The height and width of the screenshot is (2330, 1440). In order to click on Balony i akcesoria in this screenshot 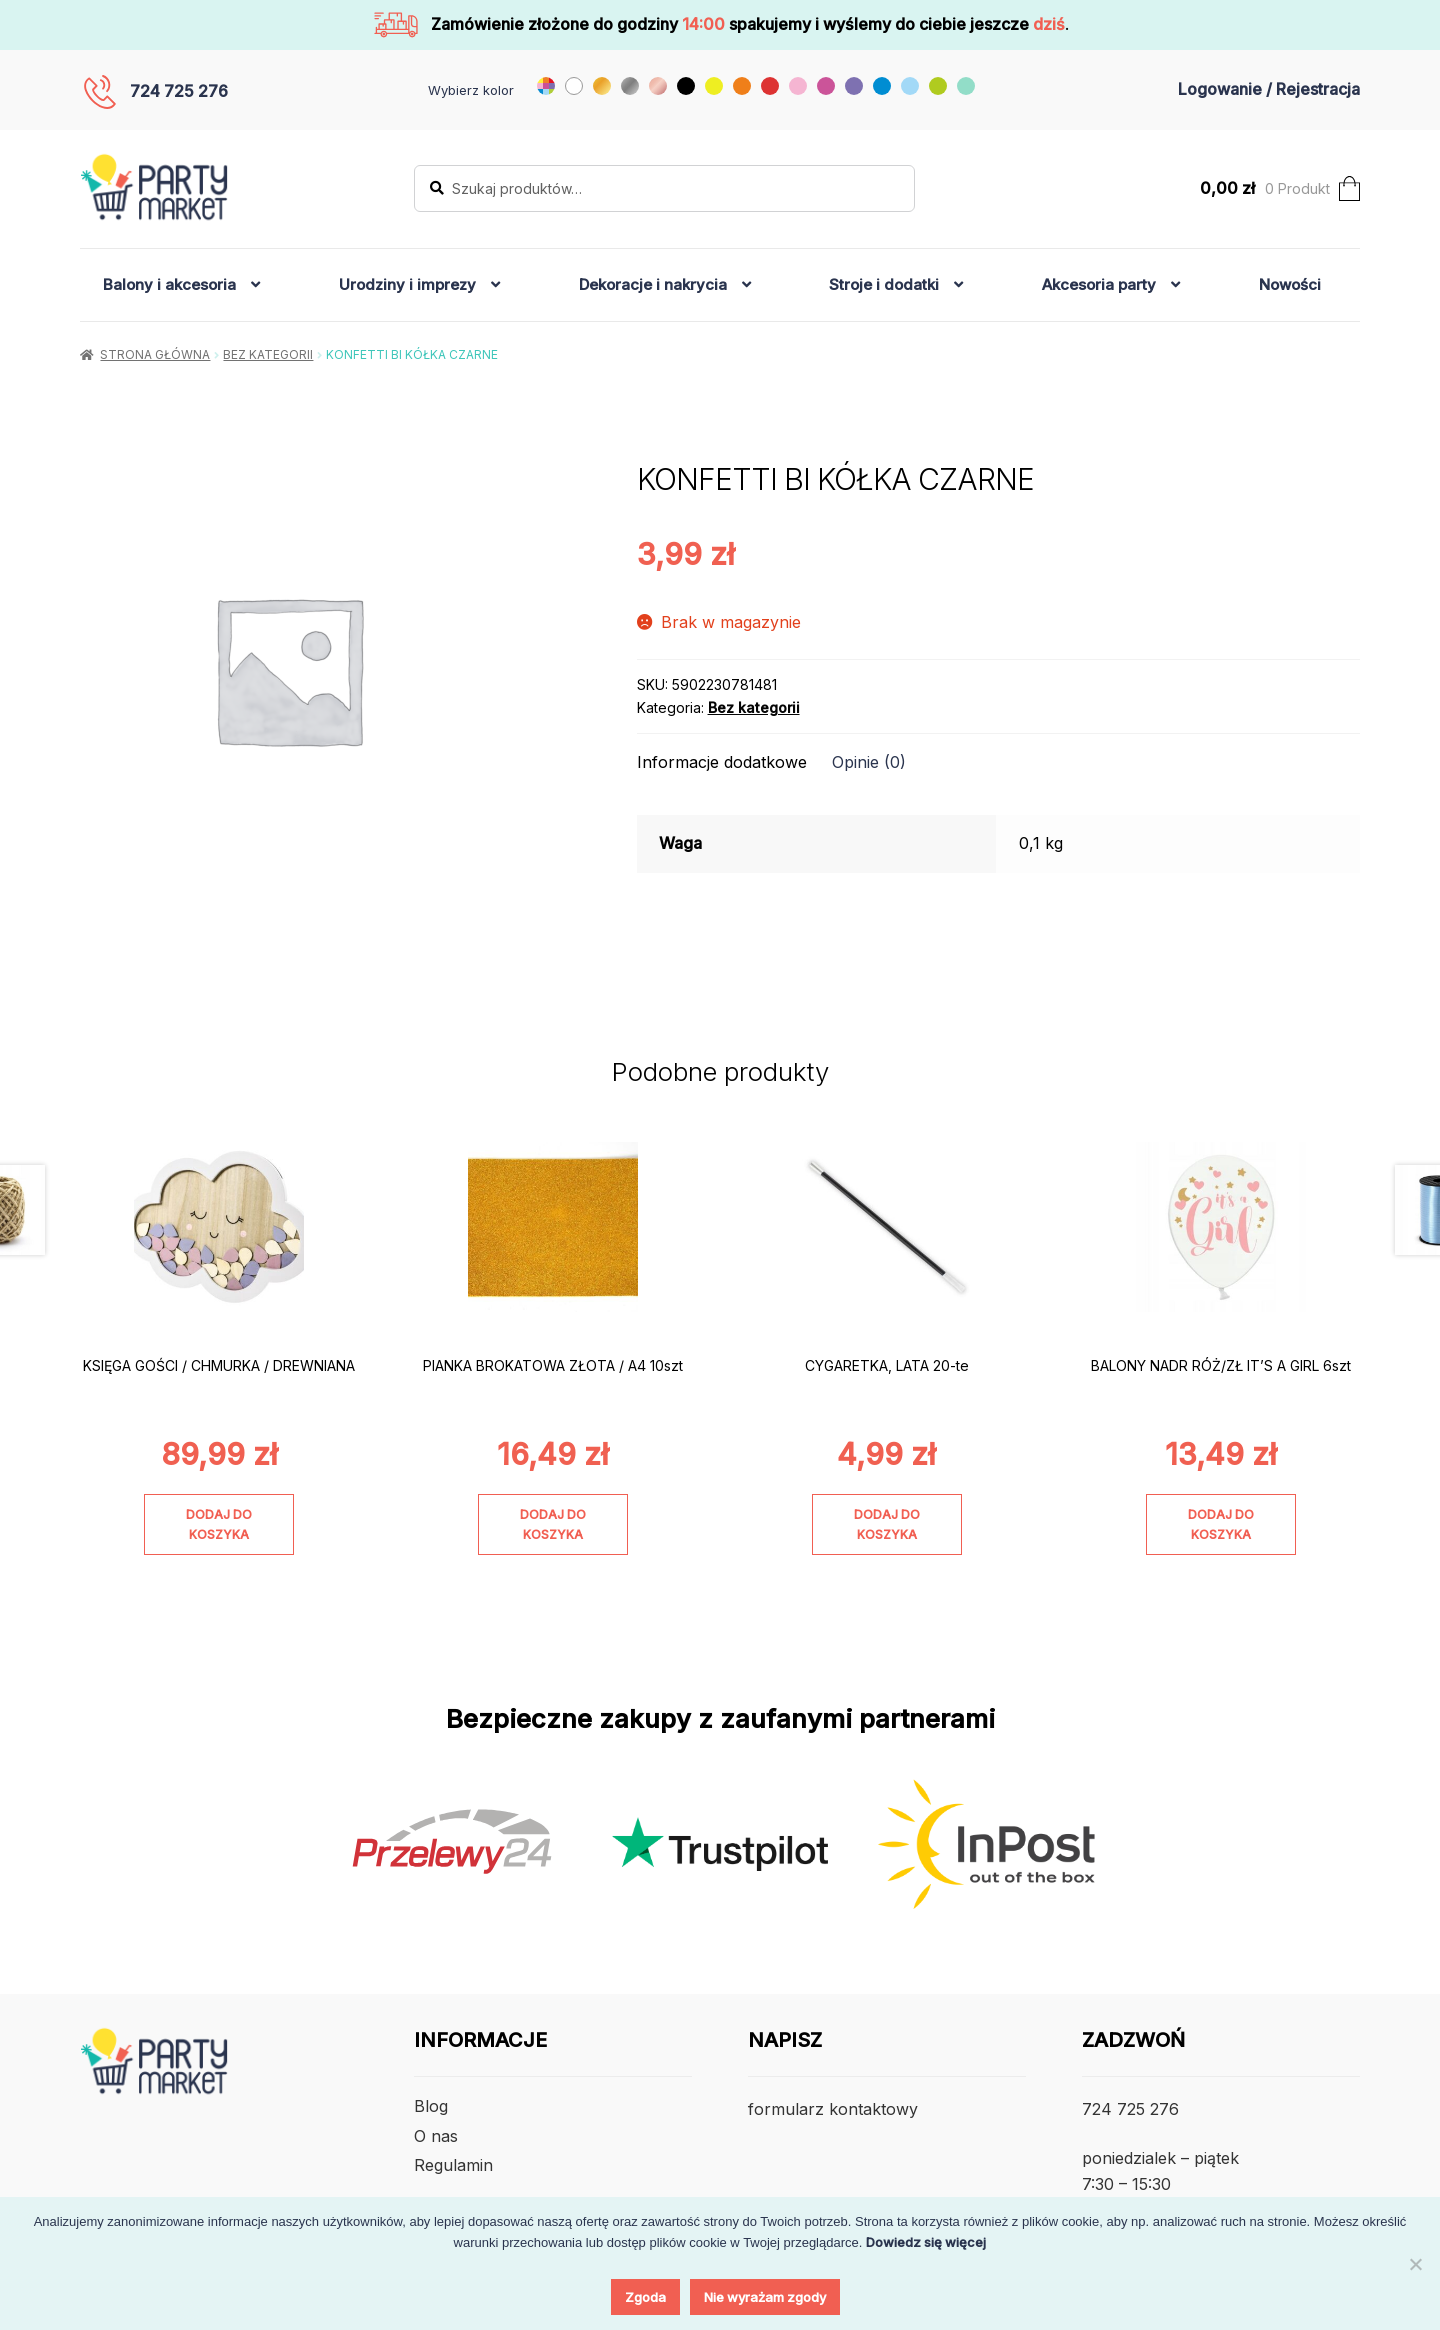, I will do `click(169, 284)`.